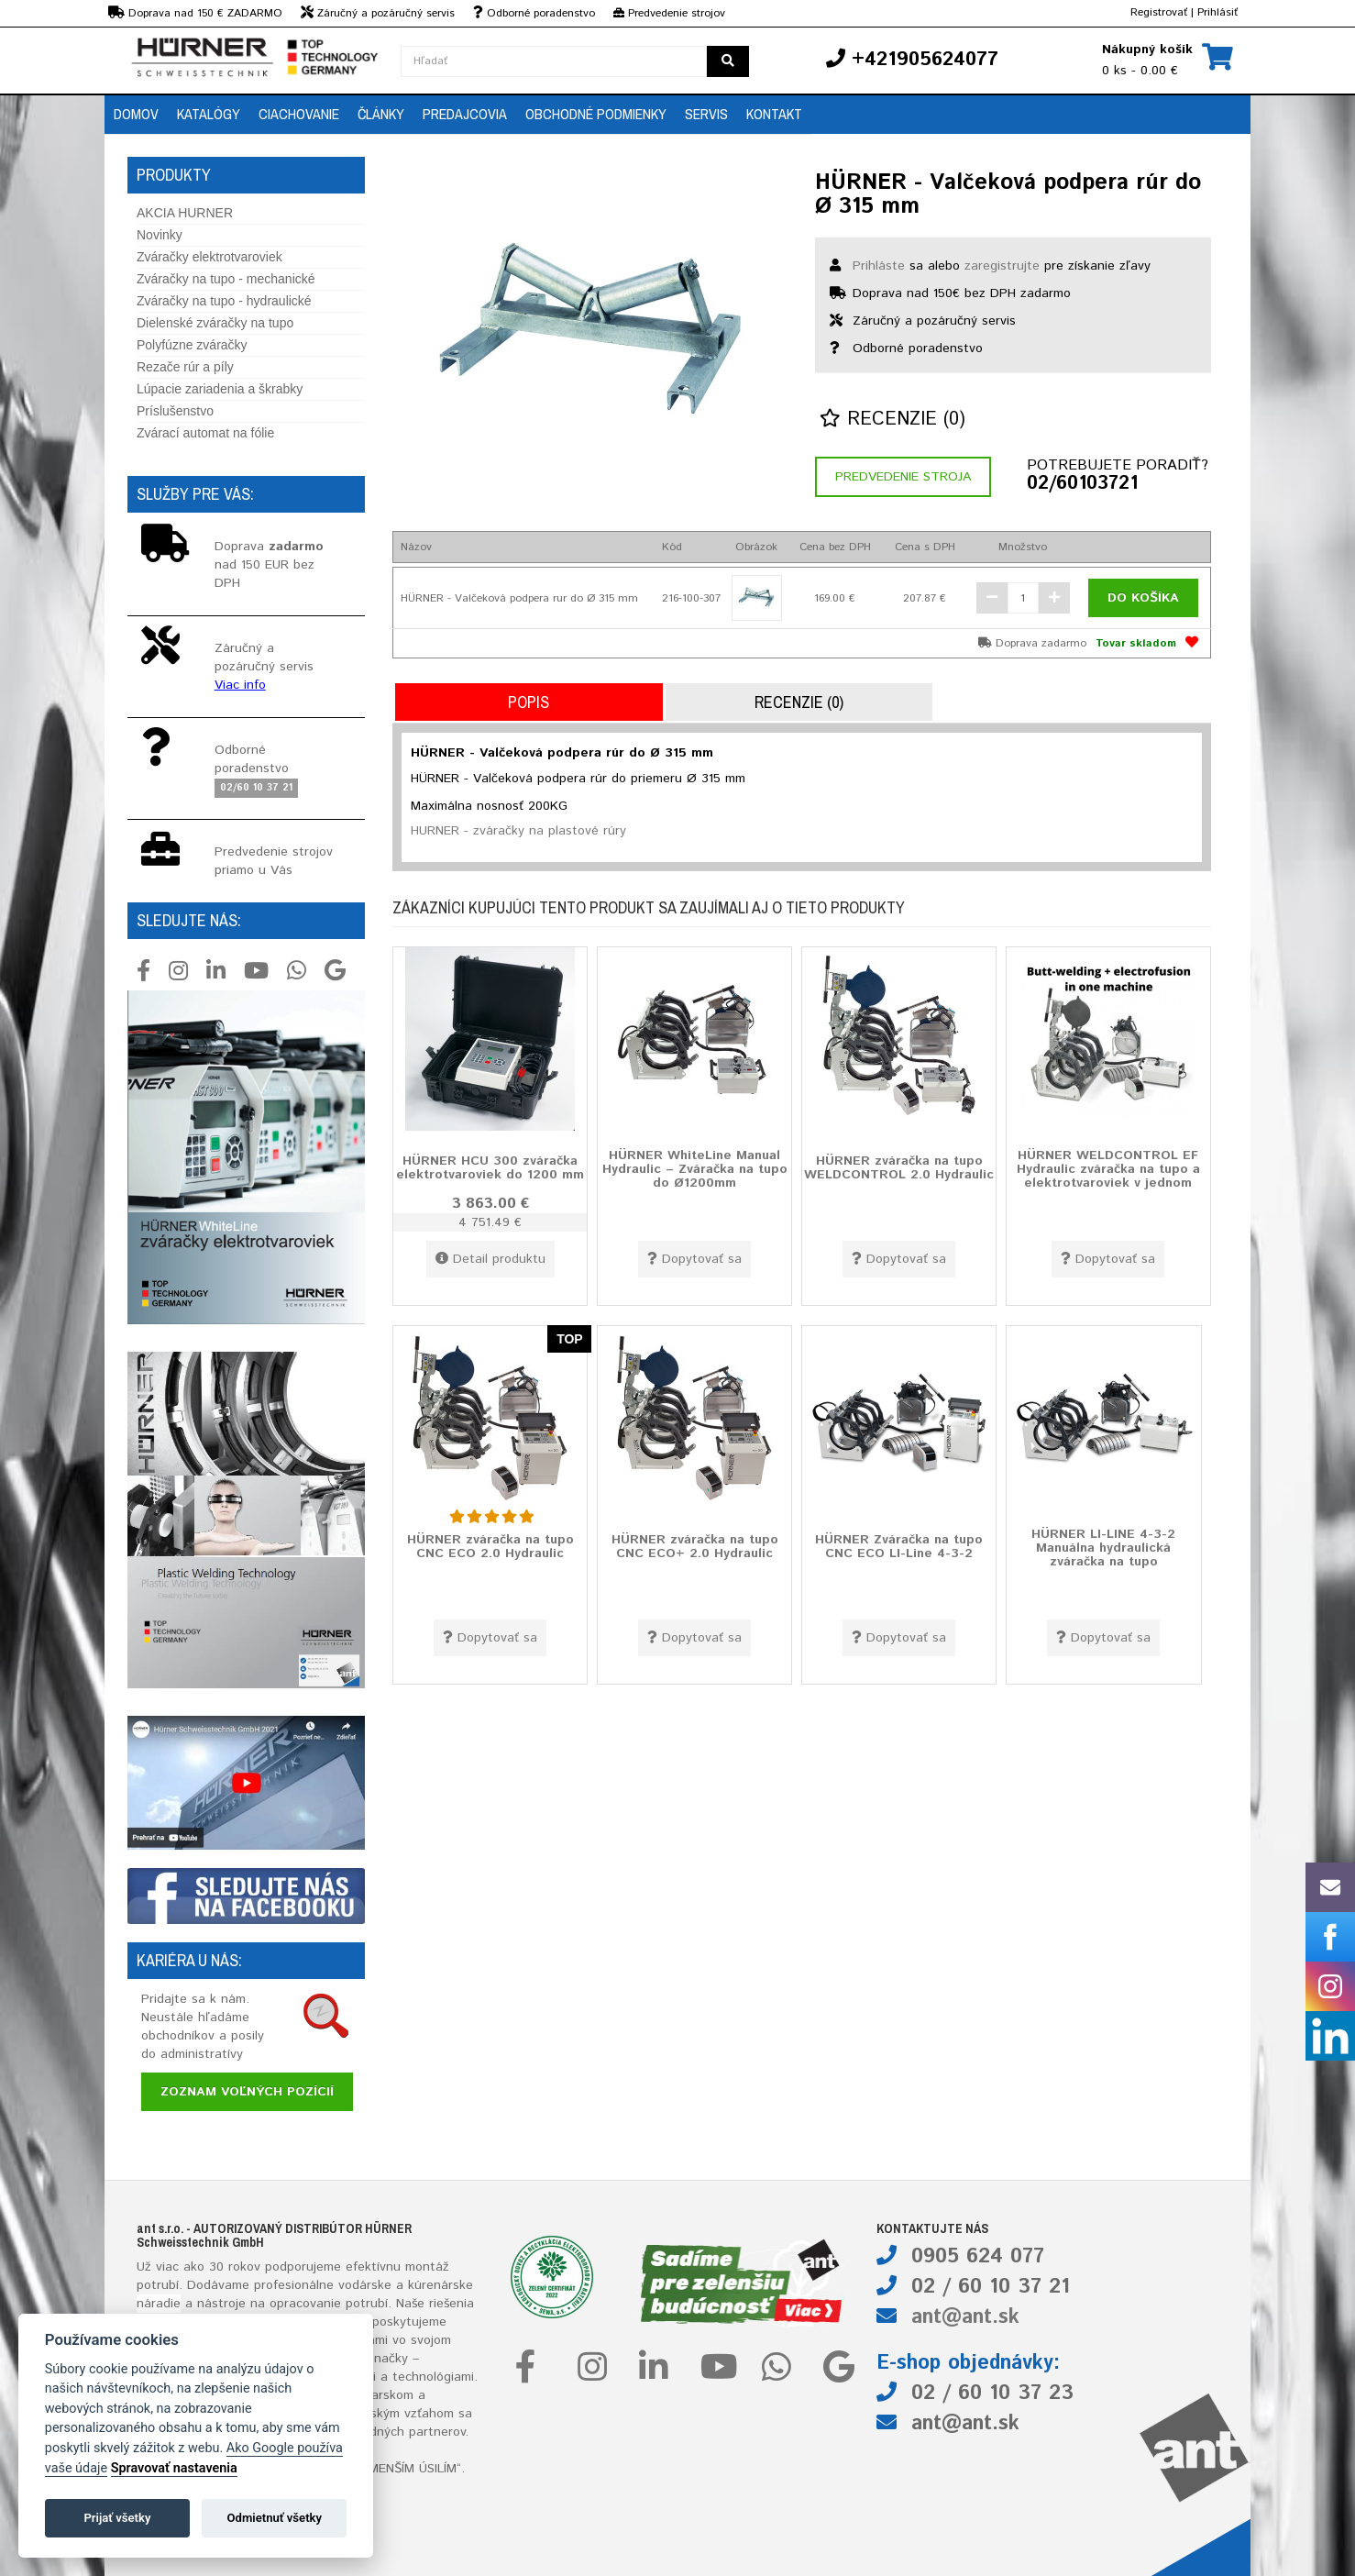 This screenshot has height=2576, width=1355. I want to click on HÜRNER WELDCONTROL EF Hydraulic zváračka na tupo a elektrotvaroviek v jednom, so click(1108, 1168).